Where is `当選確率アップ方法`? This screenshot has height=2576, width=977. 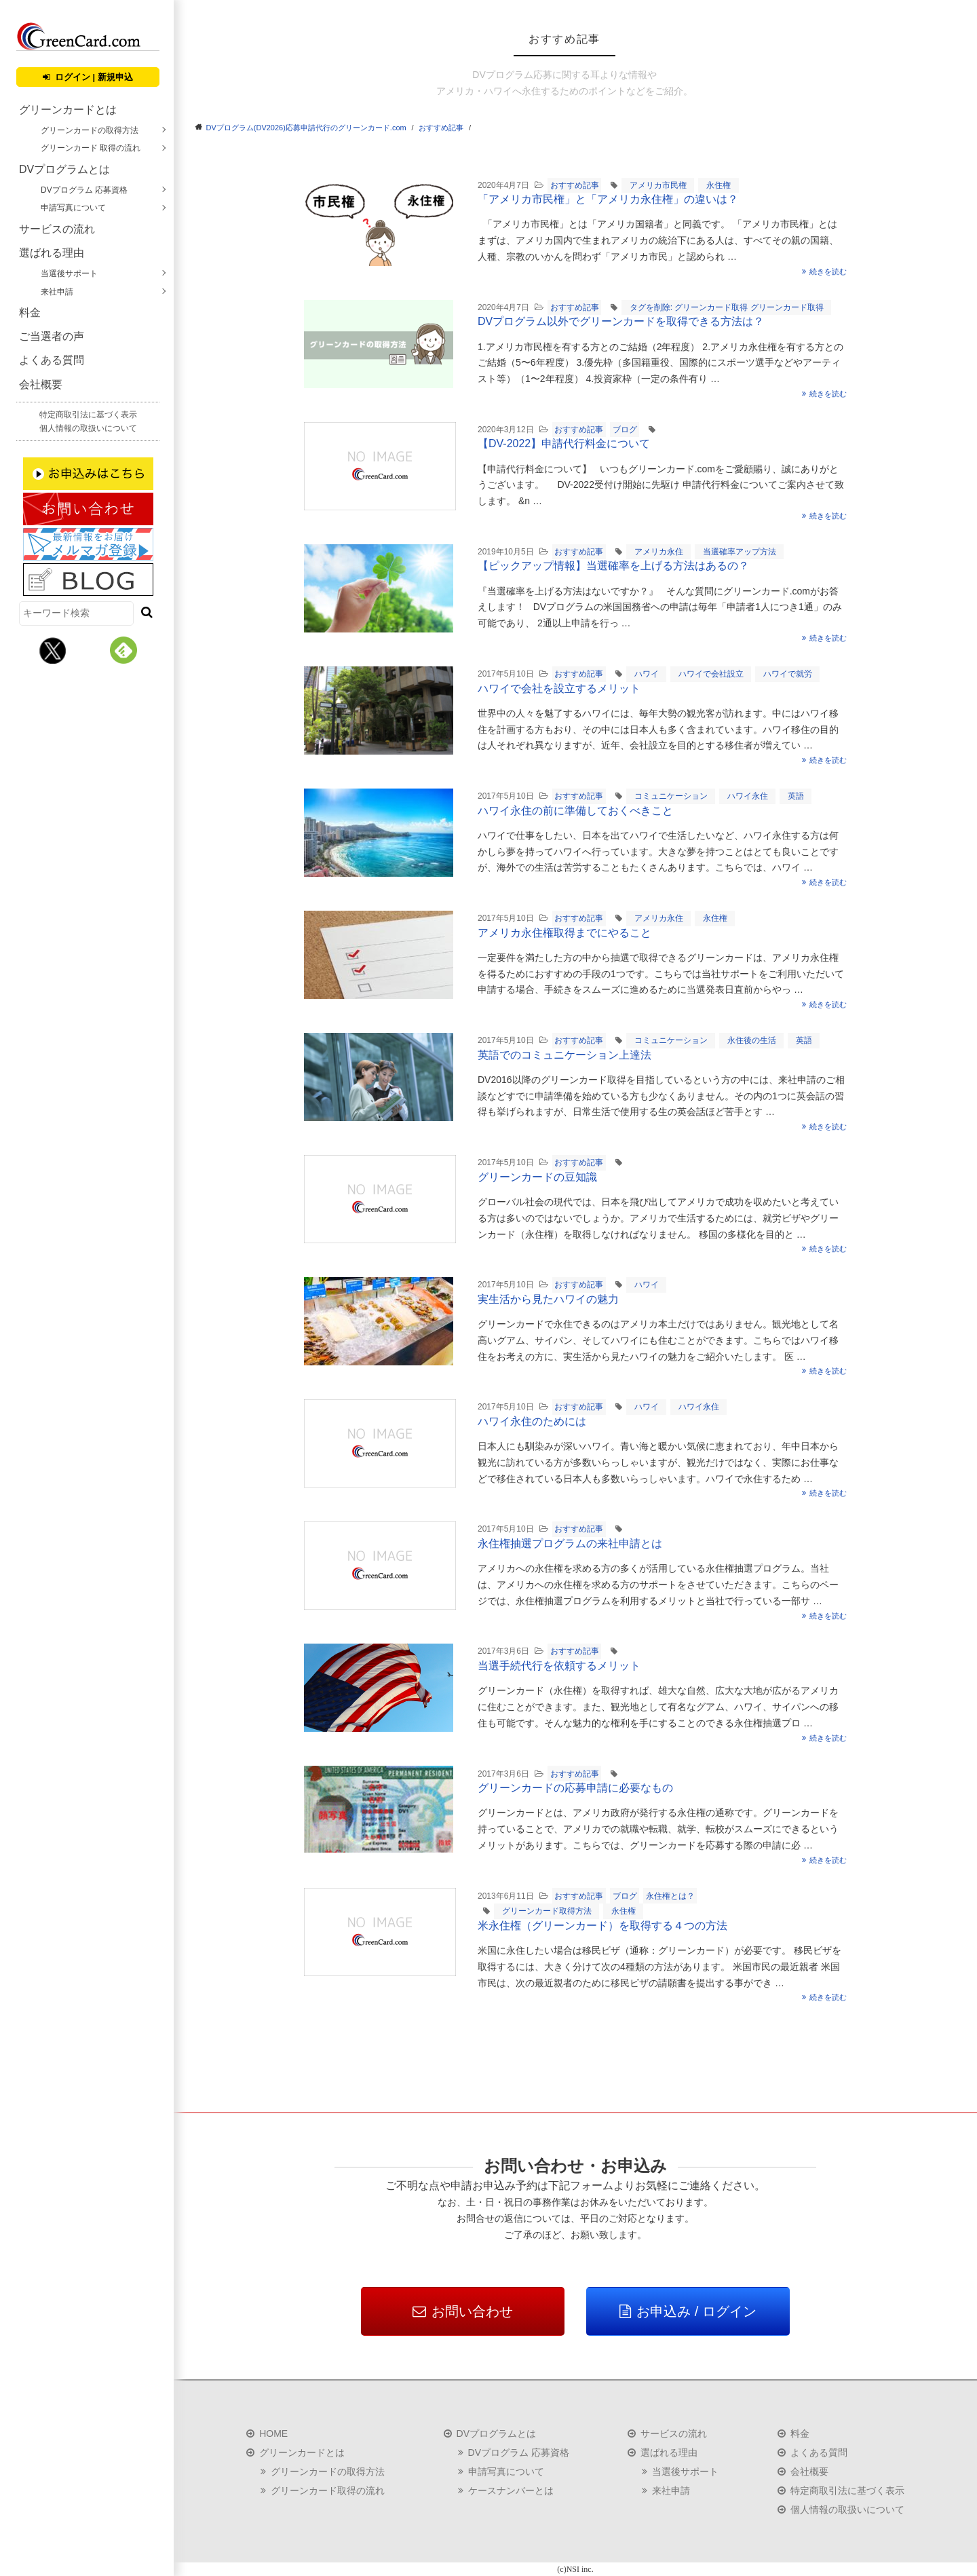 当選確率アップ方法 is located at coordinates (739, 551).